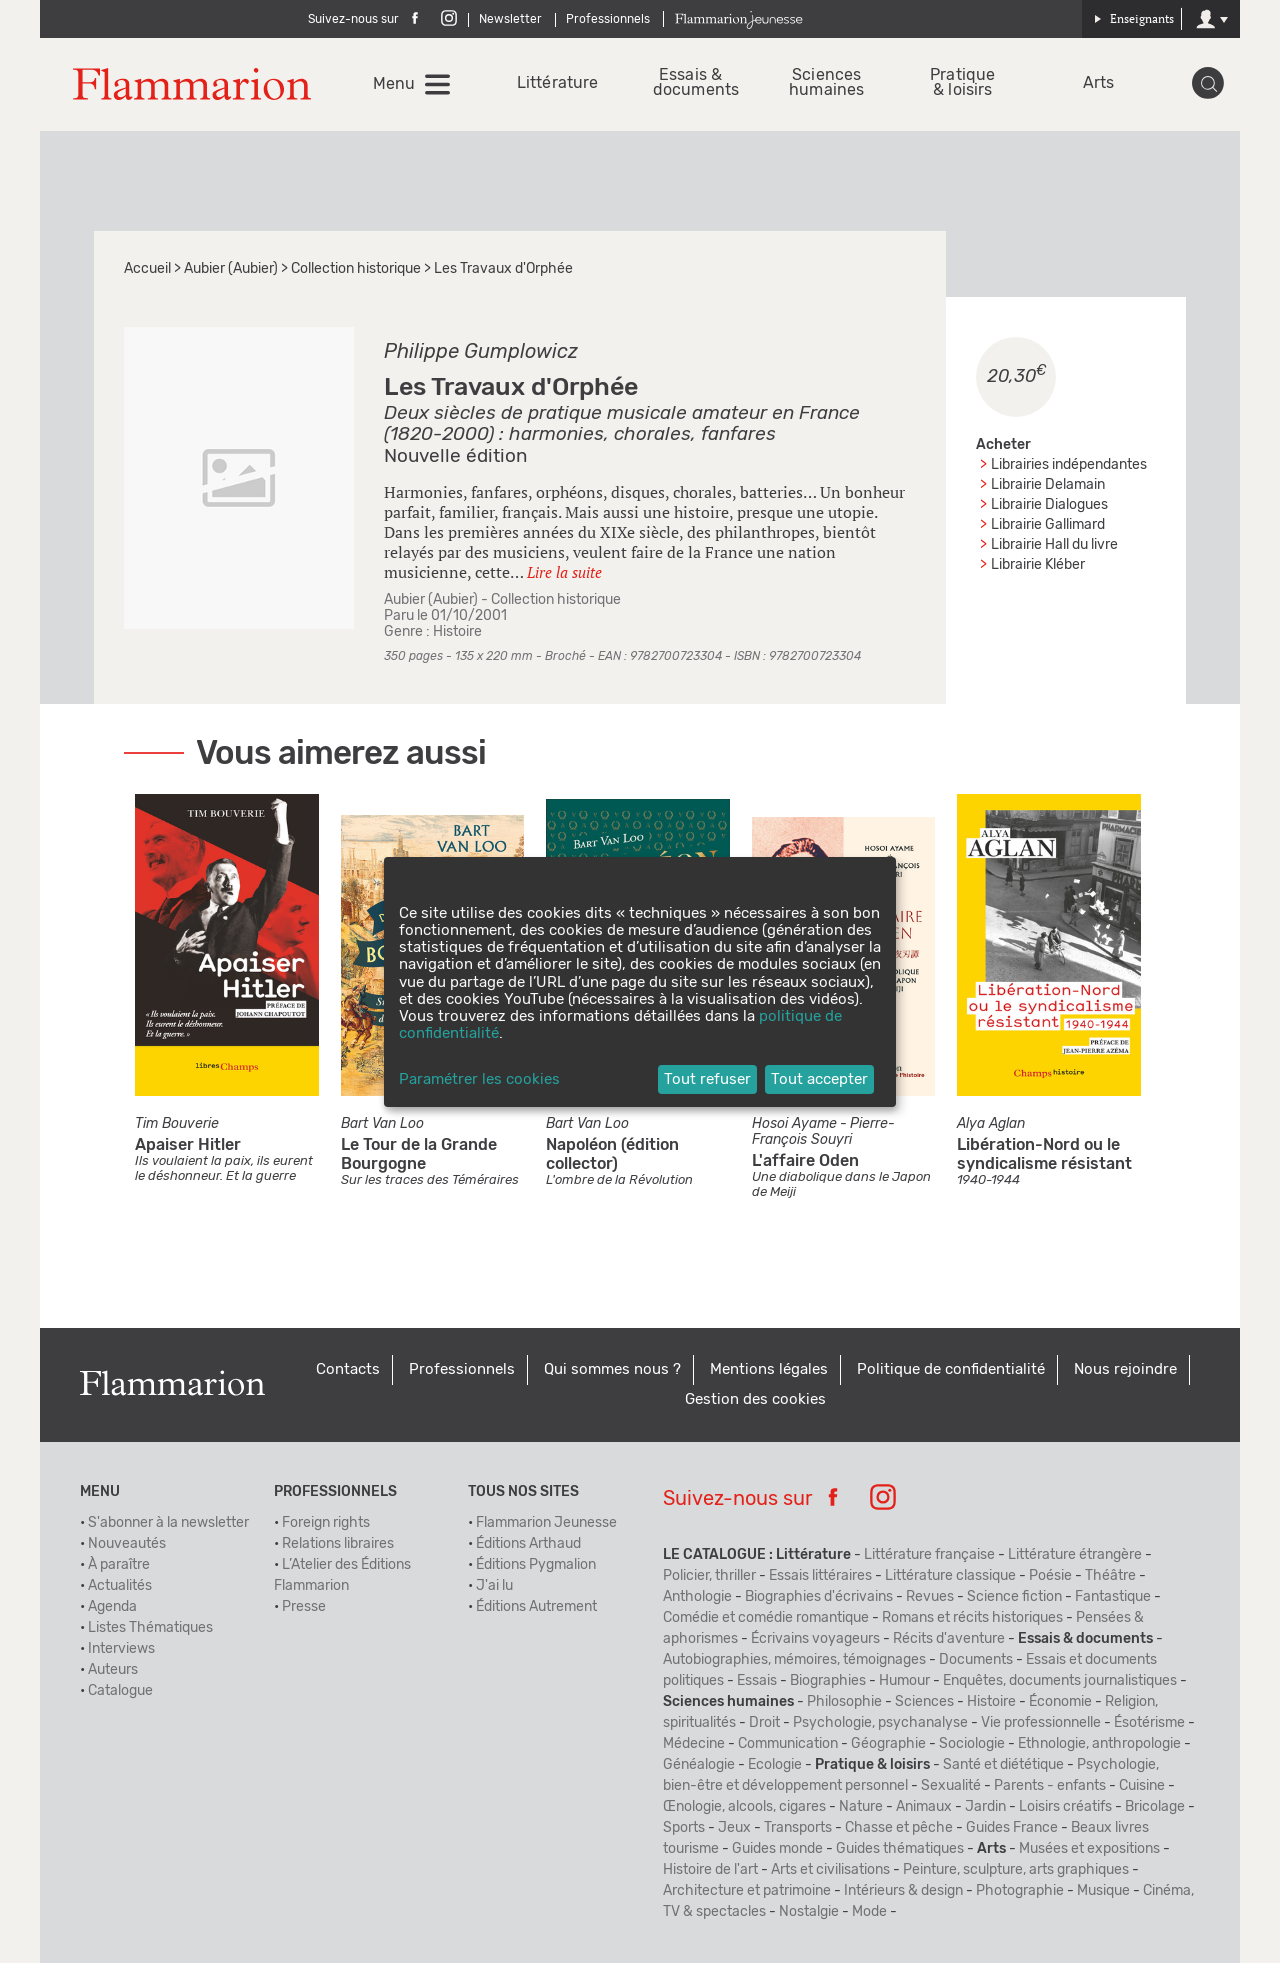  Describe the element at coordinates (888, 1744) in the screenshot. I see `Géographie` at that location.